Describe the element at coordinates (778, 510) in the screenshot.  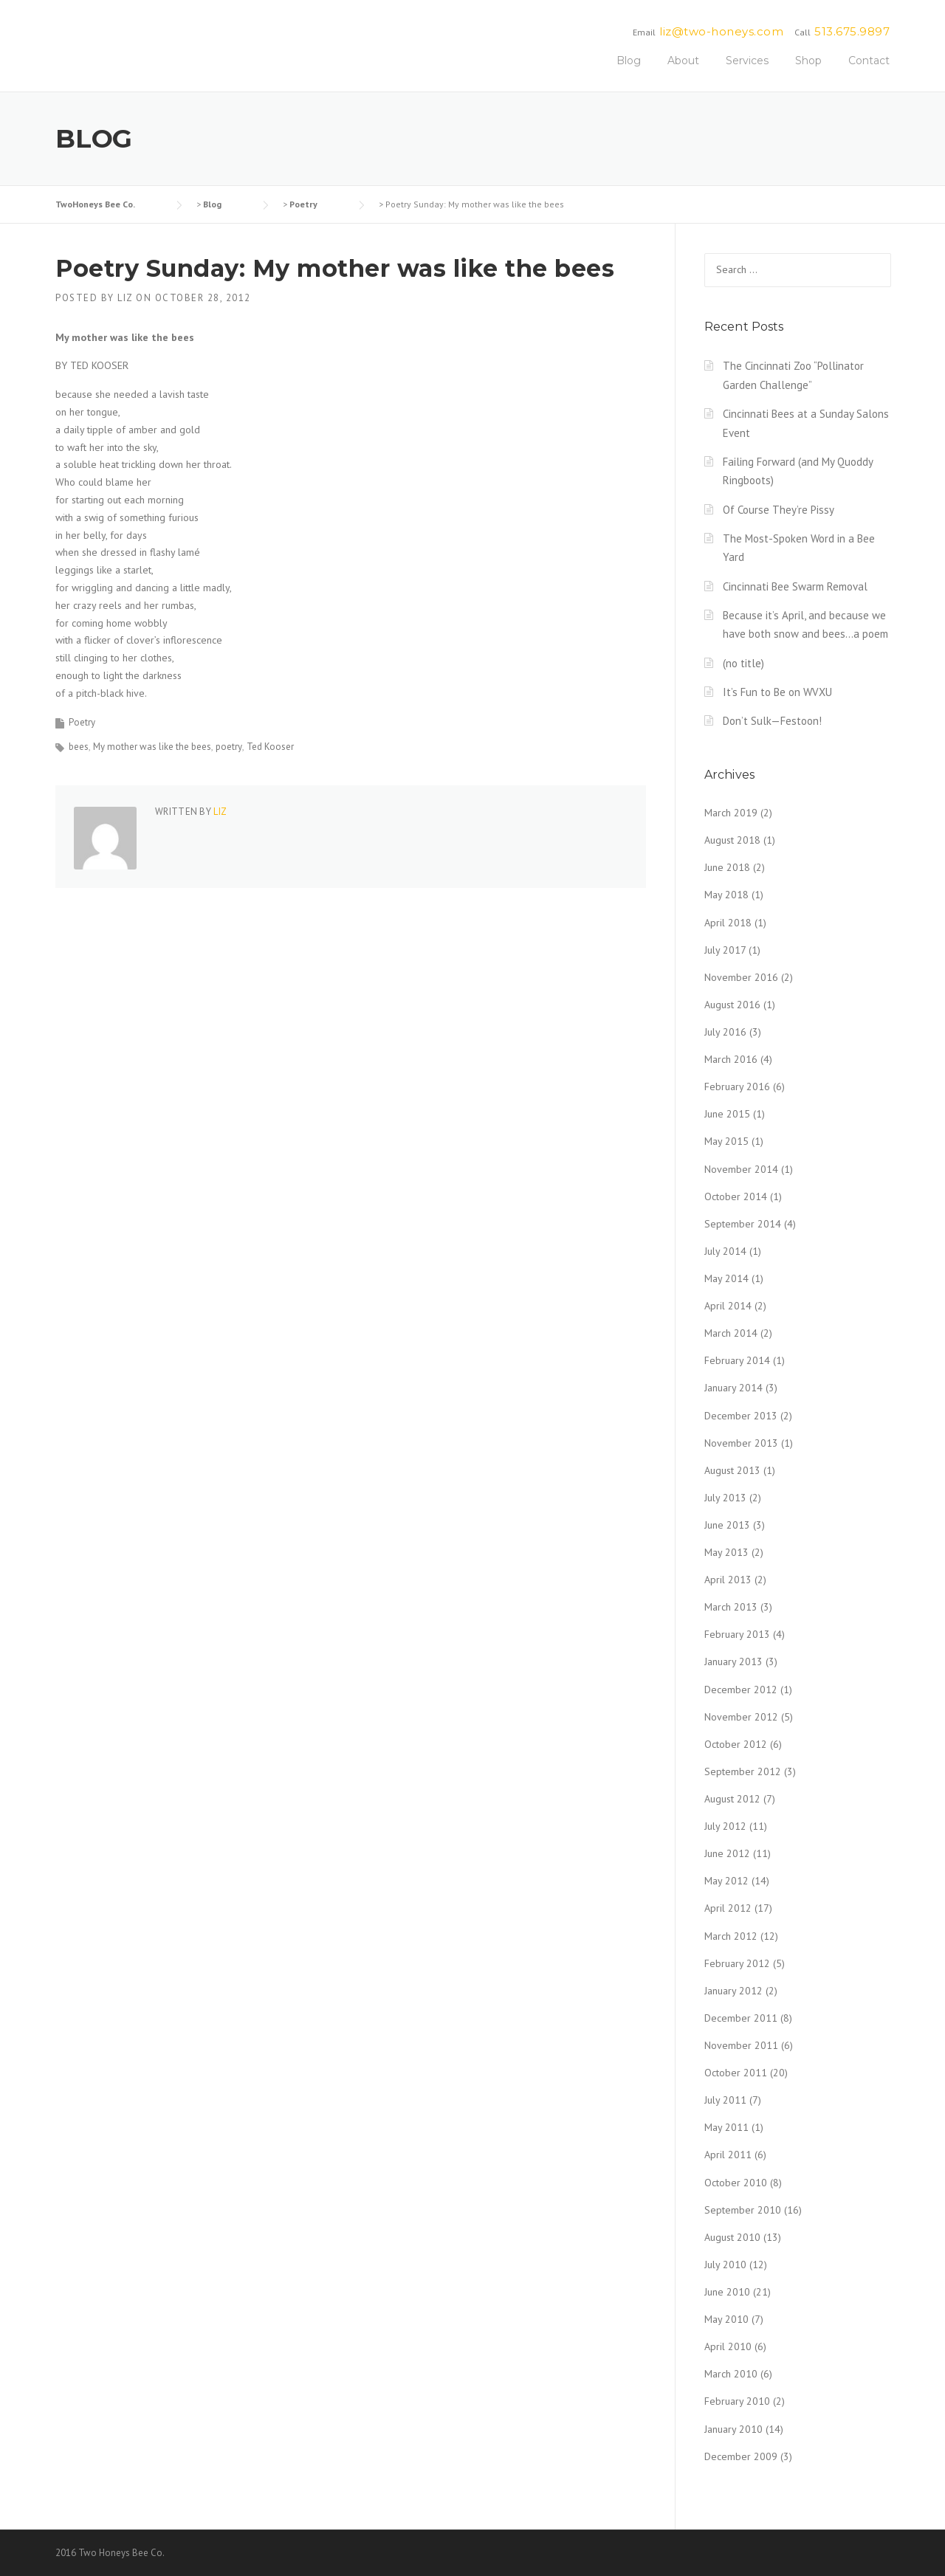
I see `Of Course They’re Pissy` at that location.